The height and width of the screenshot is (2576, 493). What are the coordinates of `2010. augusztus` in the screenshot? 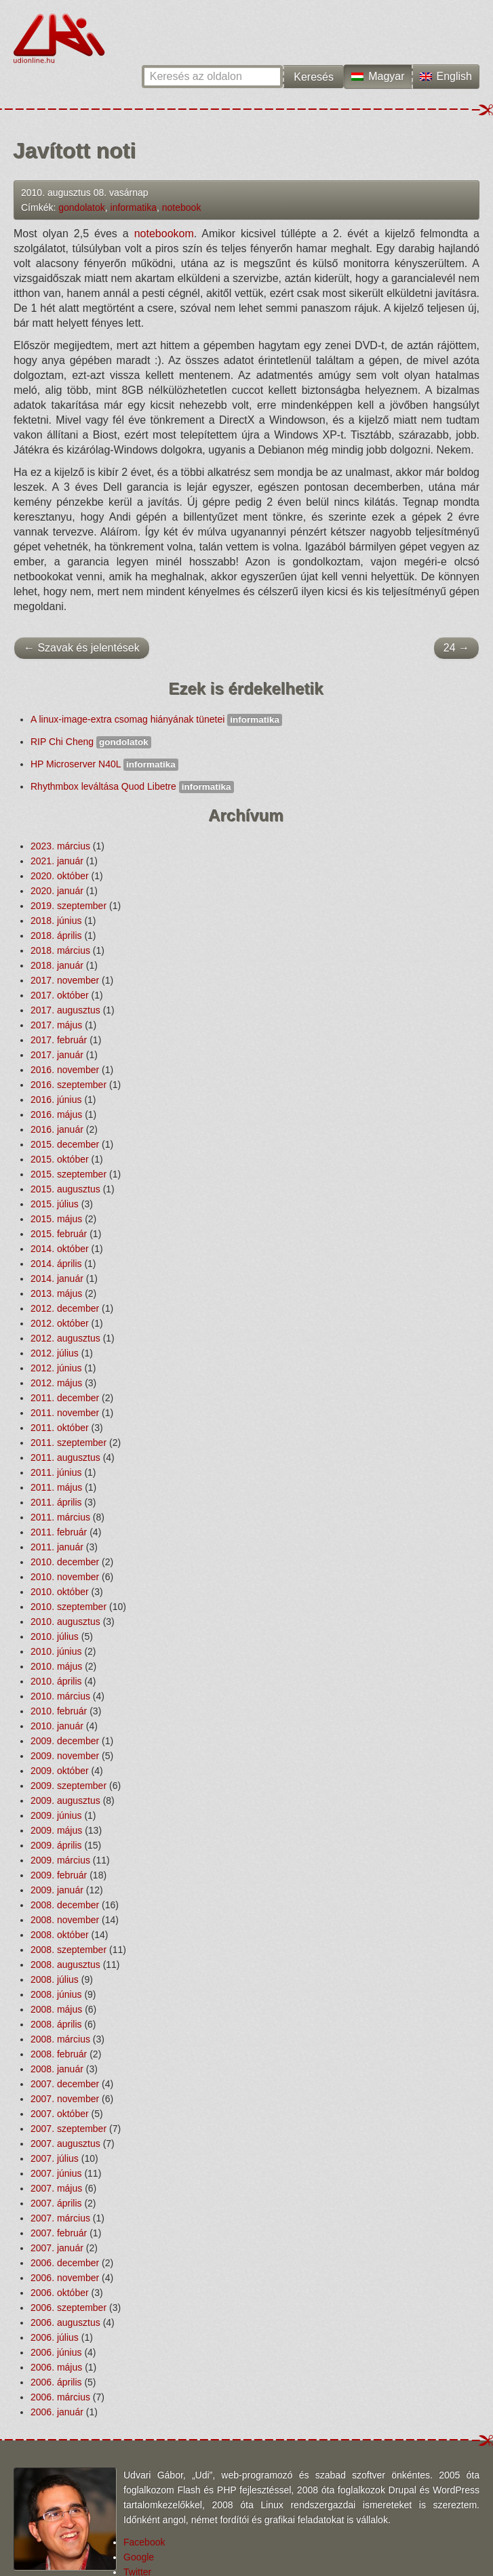 It's located at (65, 1621).